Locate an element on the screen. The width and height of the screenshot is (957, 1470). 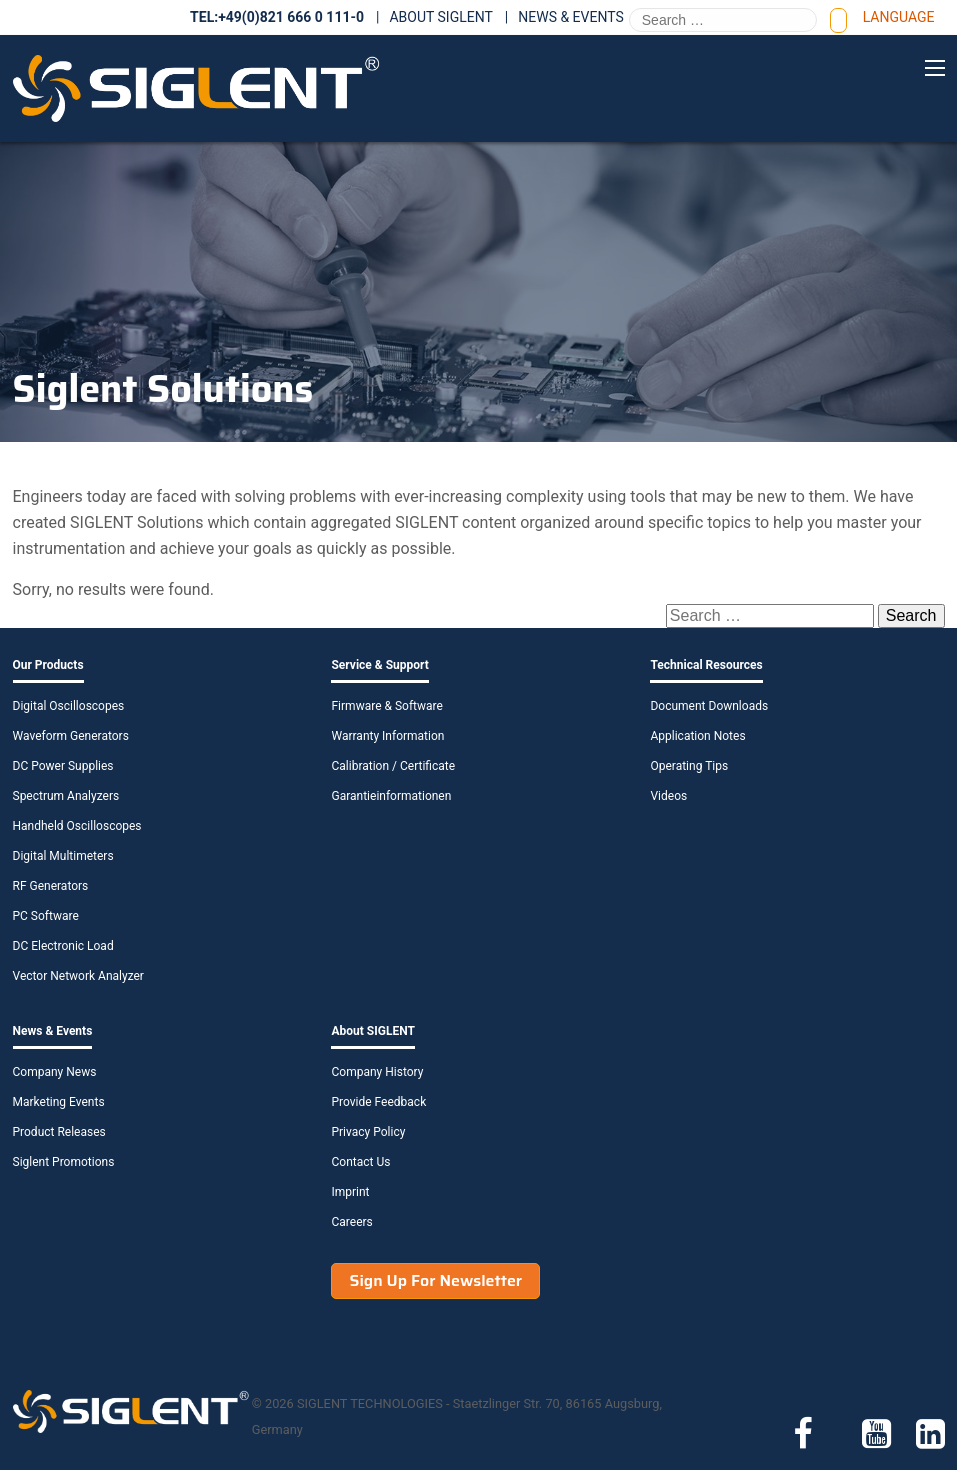
Language is located at coordinates (899, 17).